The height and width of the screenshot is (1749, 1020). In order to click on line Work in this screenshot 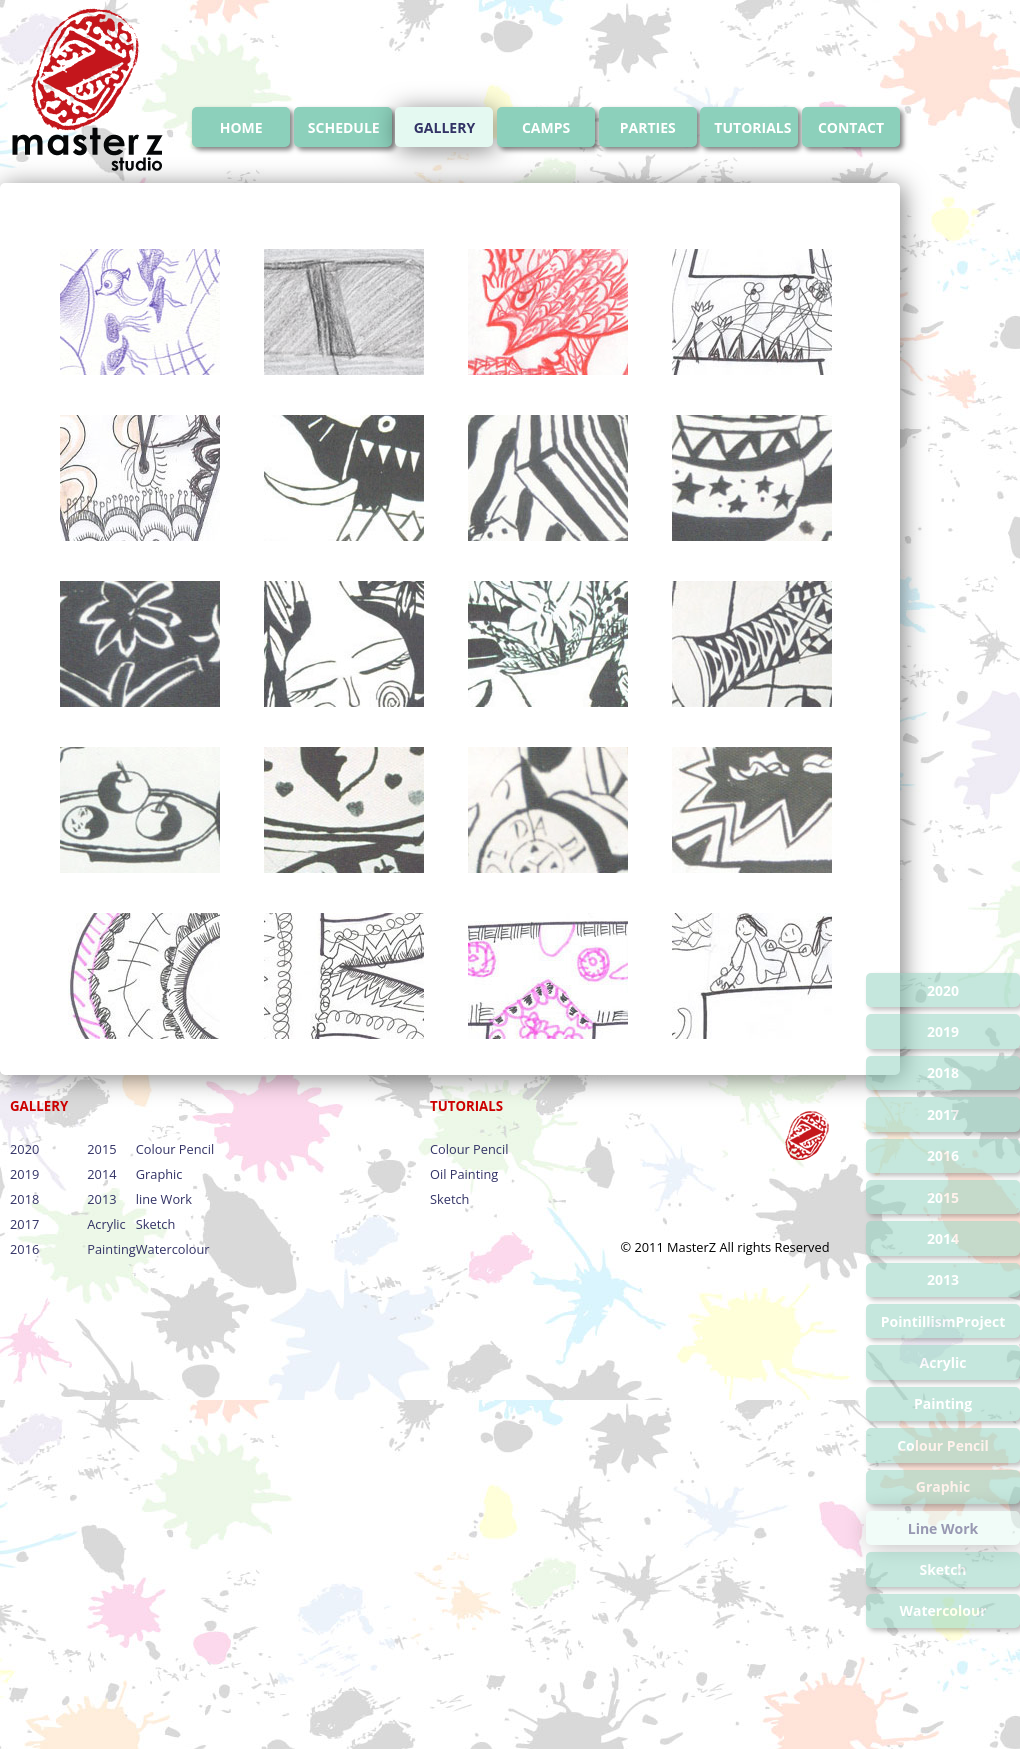, I will do `click(164, 1199)`.